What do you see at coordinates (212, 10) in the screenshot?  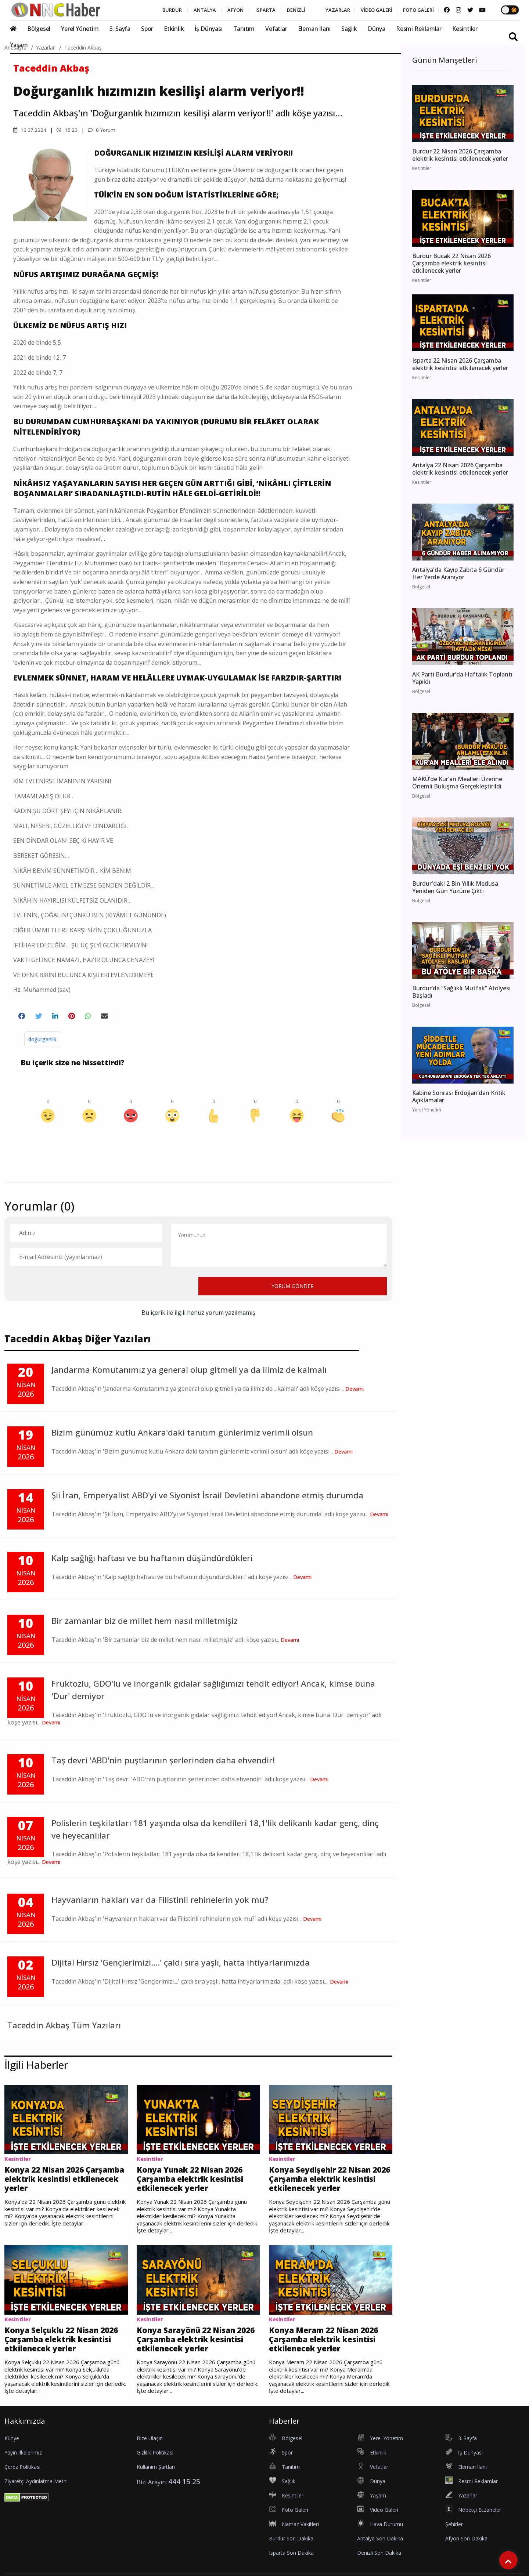 I see `AFYON` at bounding box center [212, 10].